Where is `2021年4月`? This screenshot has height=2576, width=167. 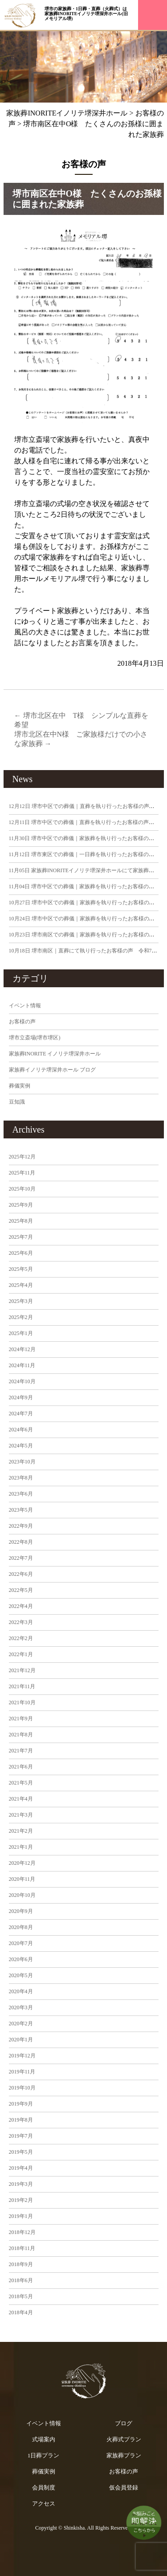 2021年4月 is located at coordinates (21, 1799).